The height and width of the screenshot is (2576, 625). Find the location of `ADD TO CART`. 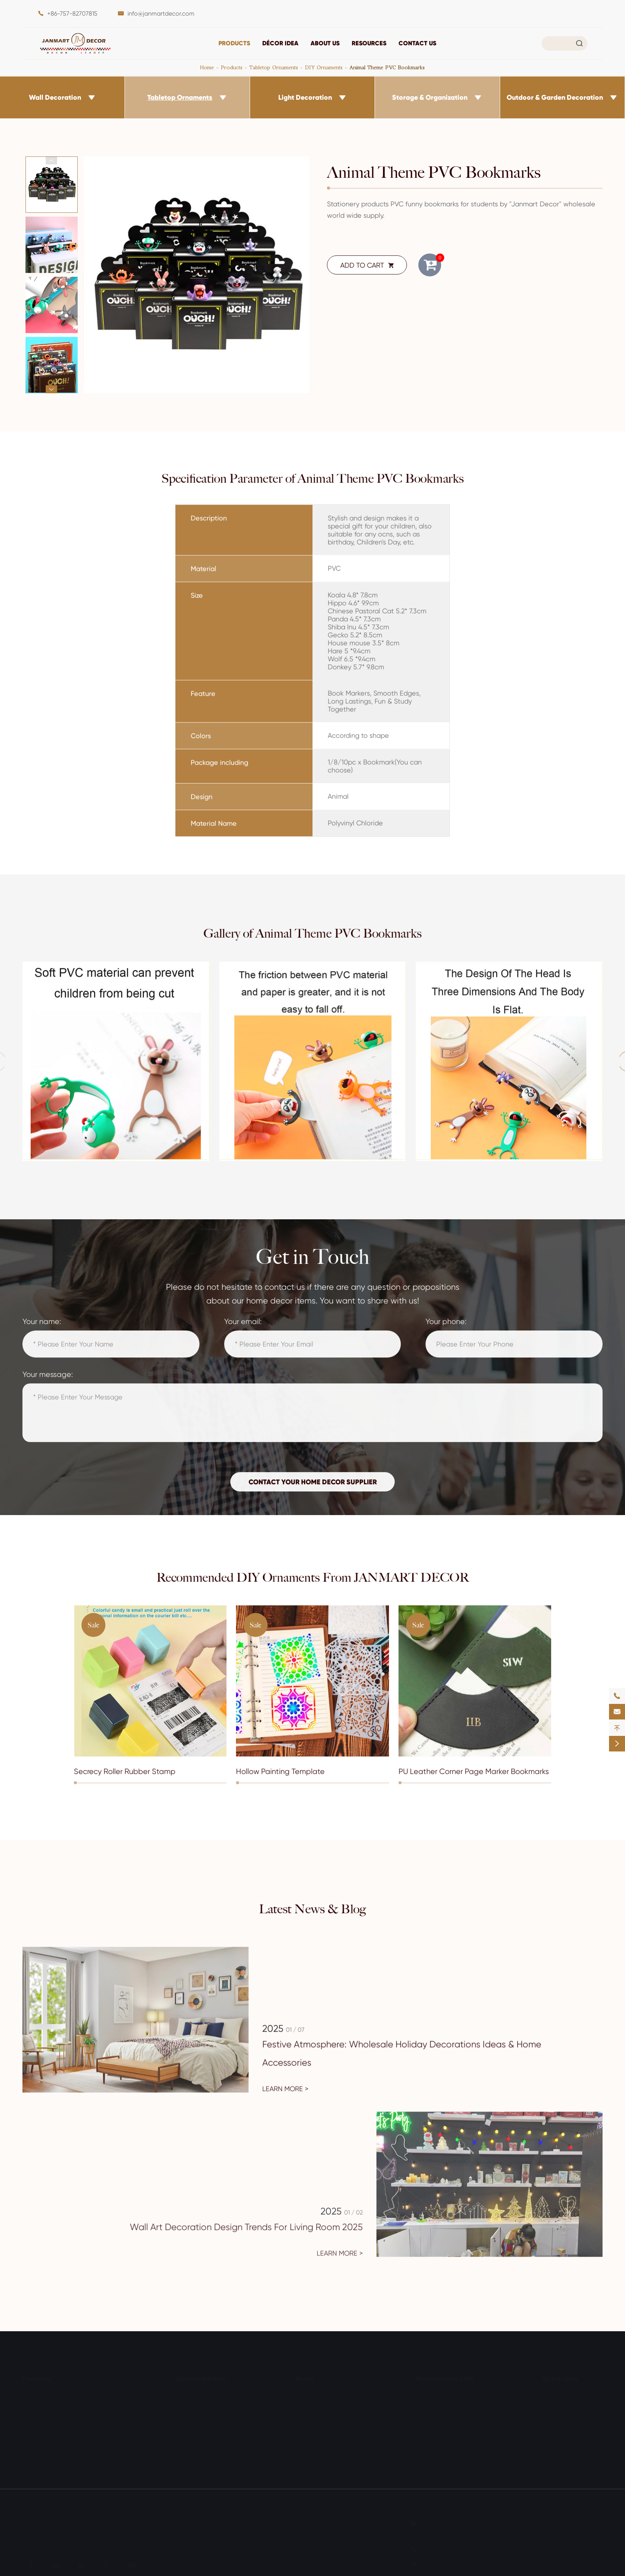

ADD TO CART is located at coordinates (367, 265).